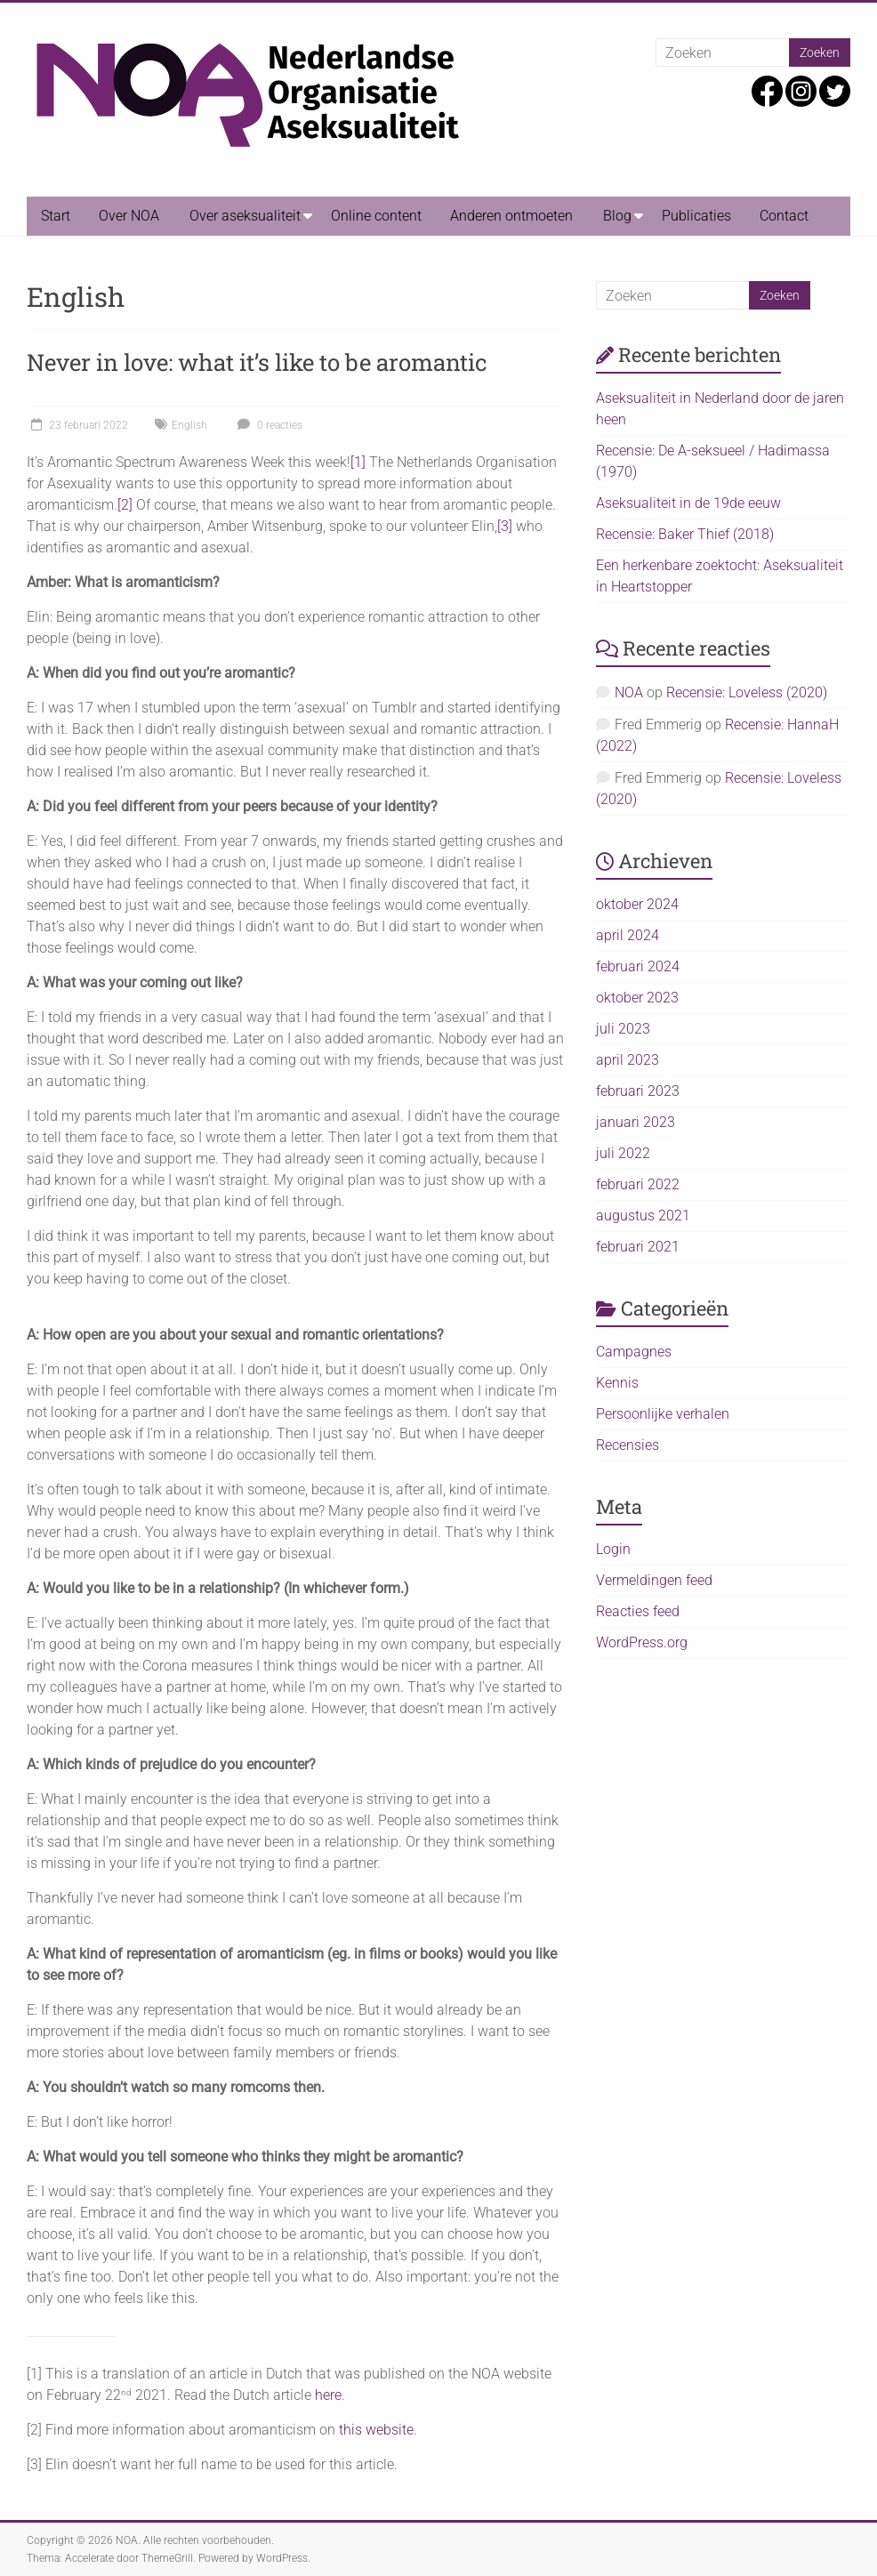 The image size is (877, 2576). What do you see at coordinates (127, 504) in the screenshot?
I see `2]` at bounding box center [127, 504].